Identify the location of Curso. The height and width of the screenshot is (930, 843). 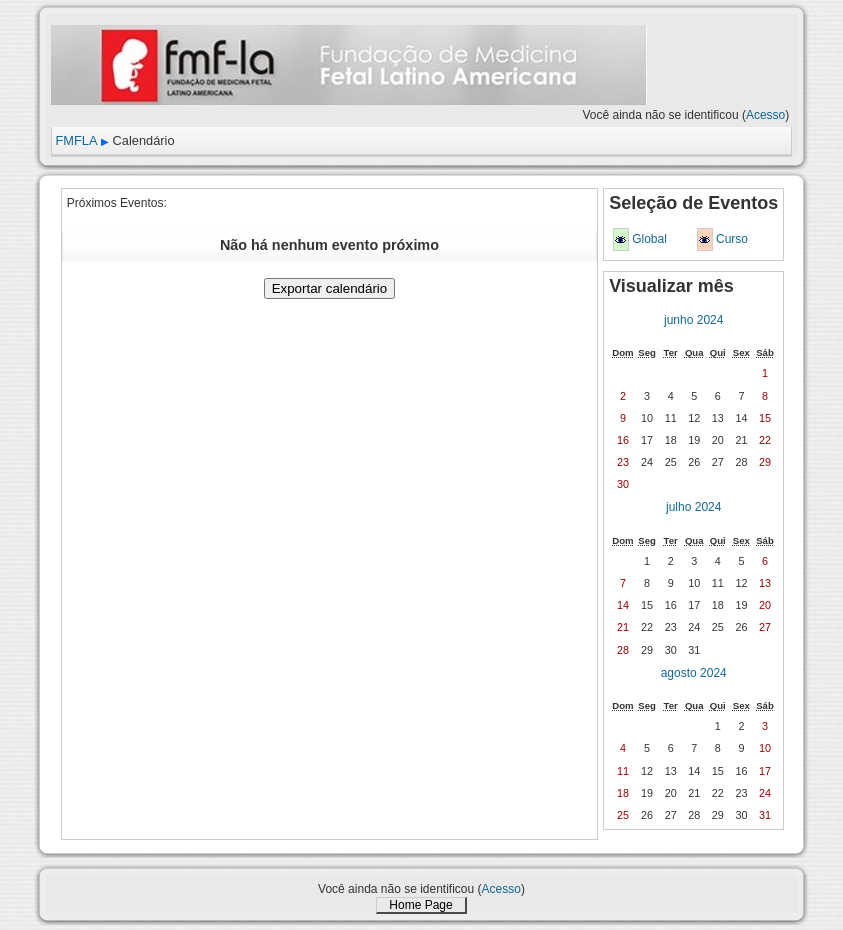
(732, 239).